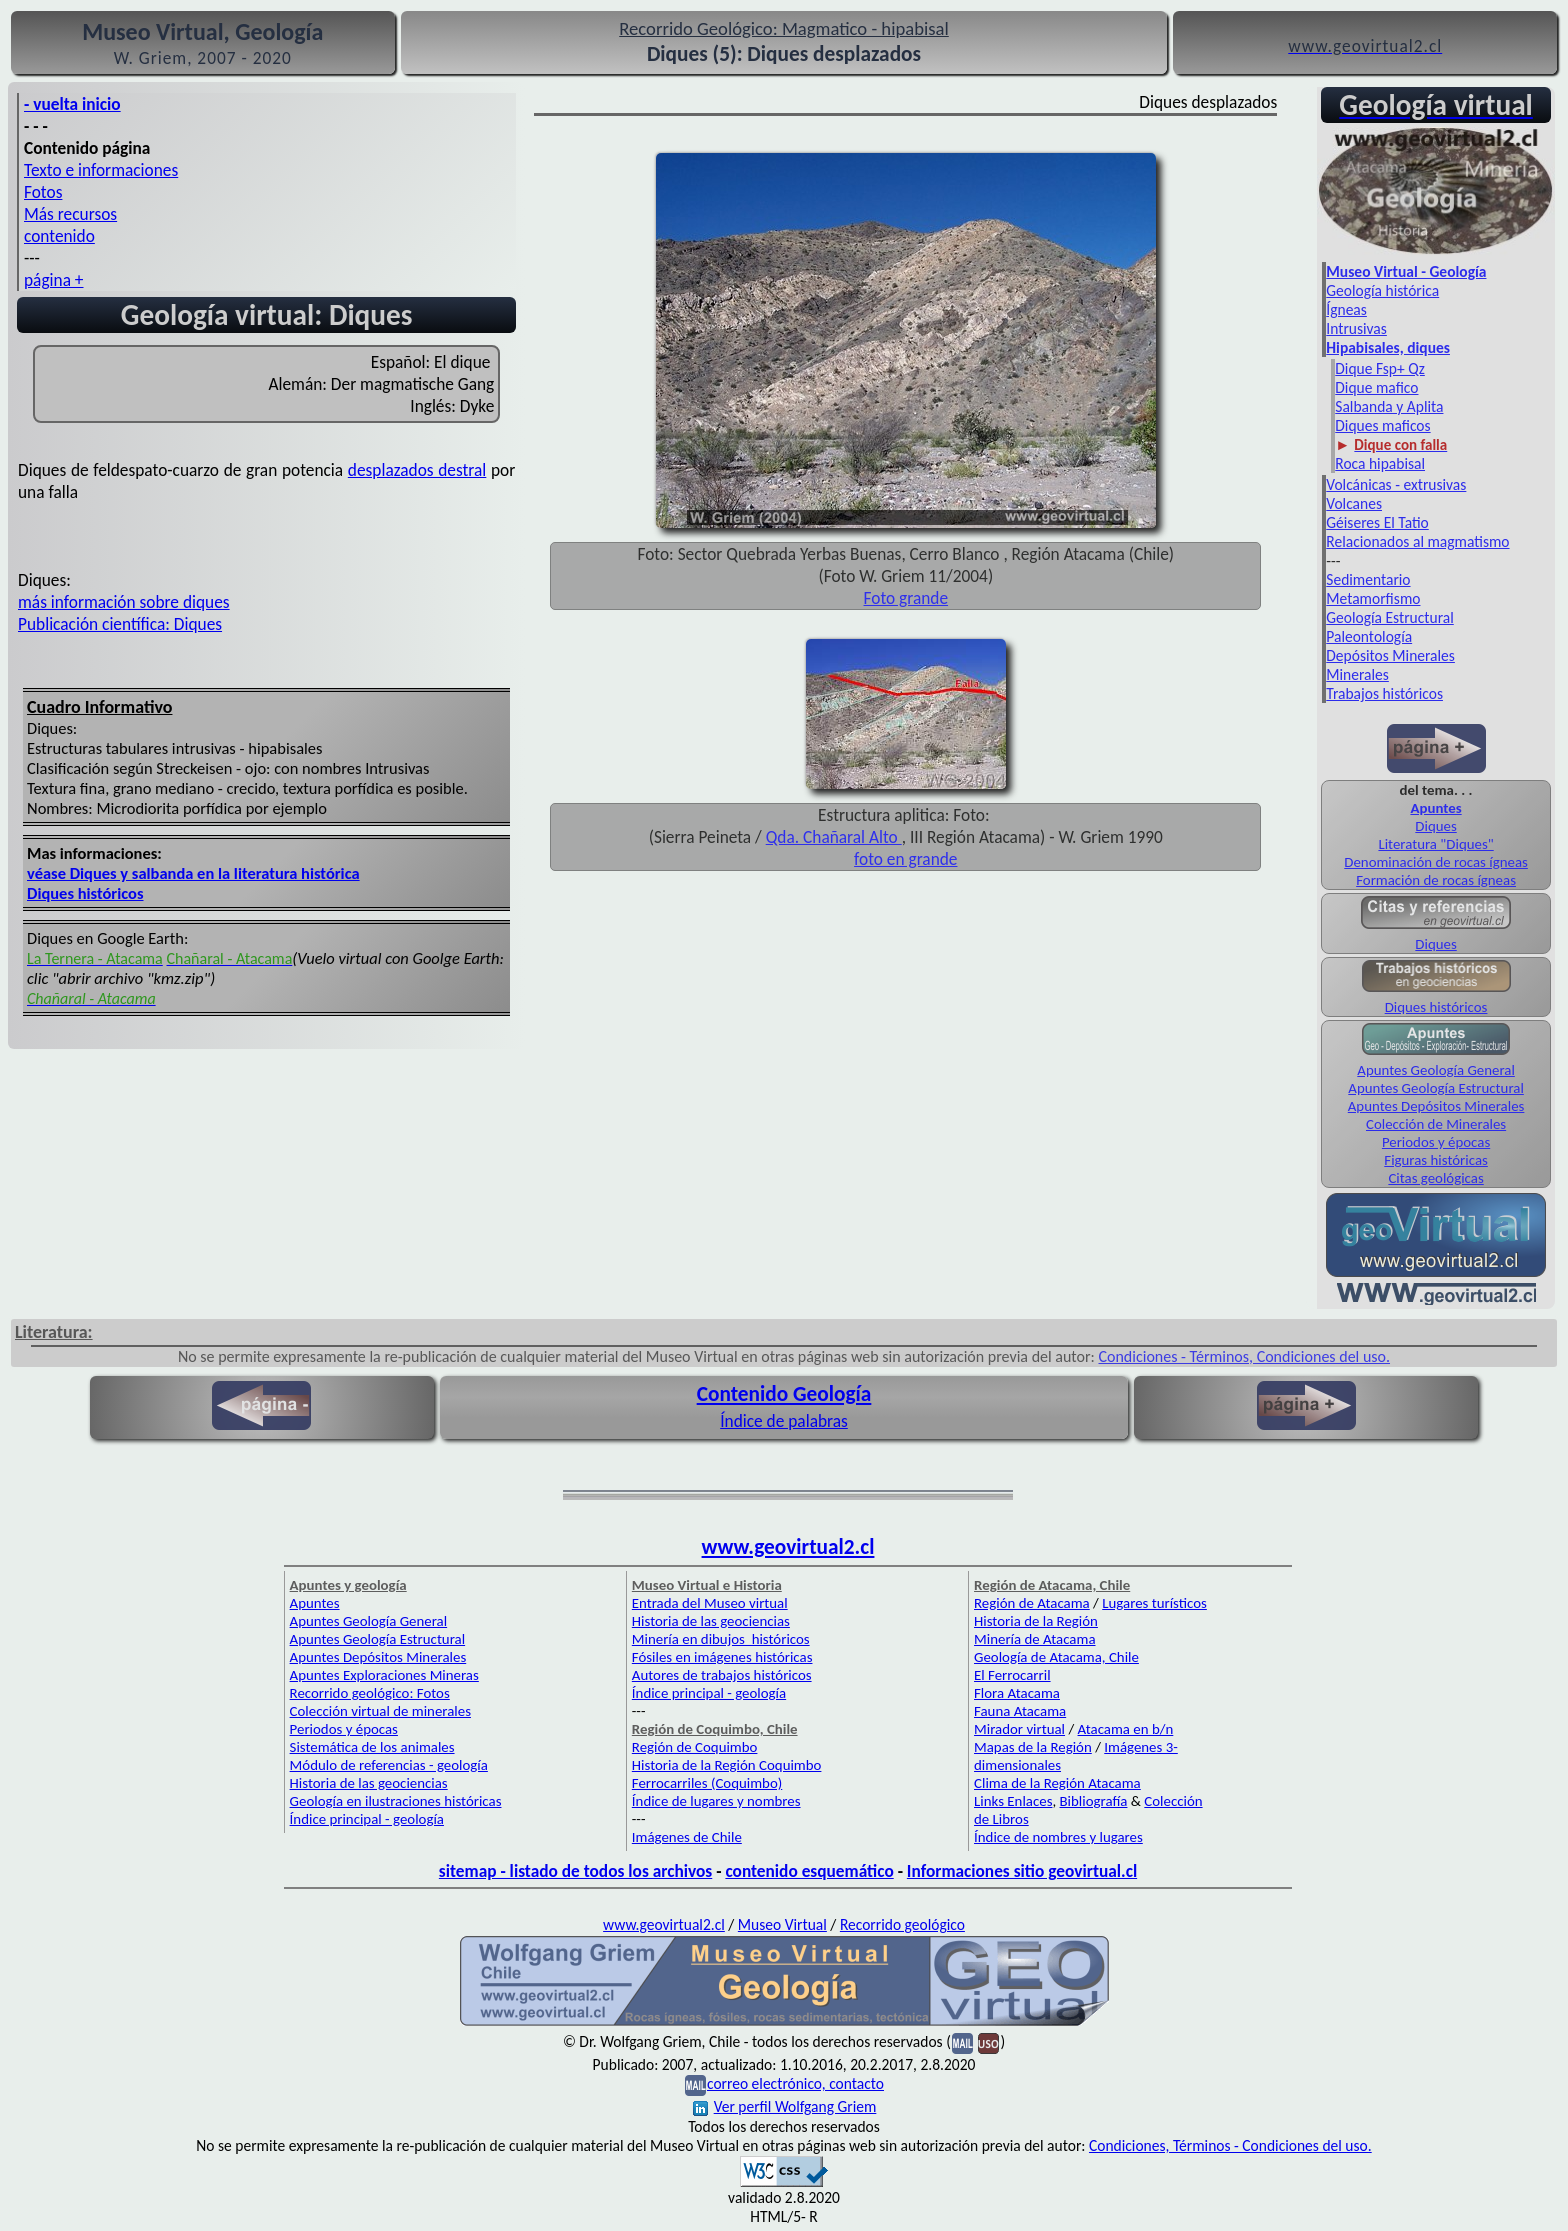 This screenshot has width=1568, height=2231. I want to click on Índice de nombres y lugares, so click(1058, 1837).